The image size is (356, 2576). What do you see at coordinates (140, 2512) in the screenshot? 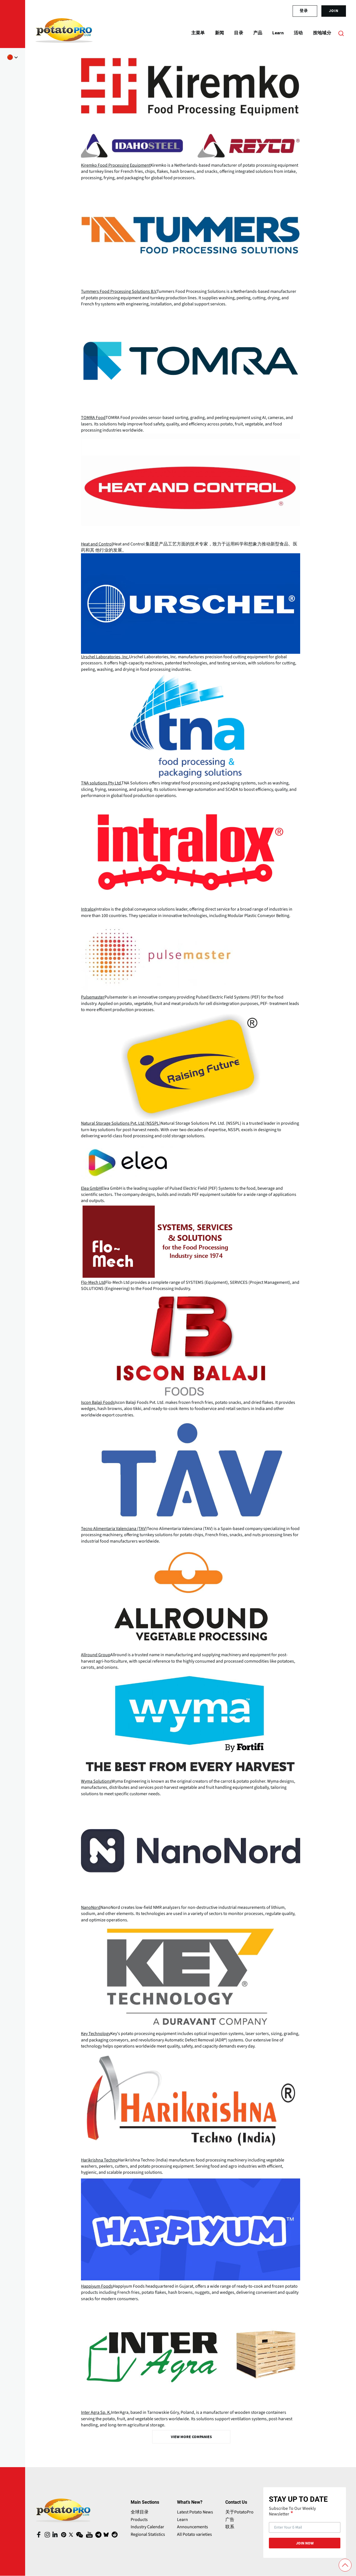
I see `全球目录` at bounding box center [140, 2512].